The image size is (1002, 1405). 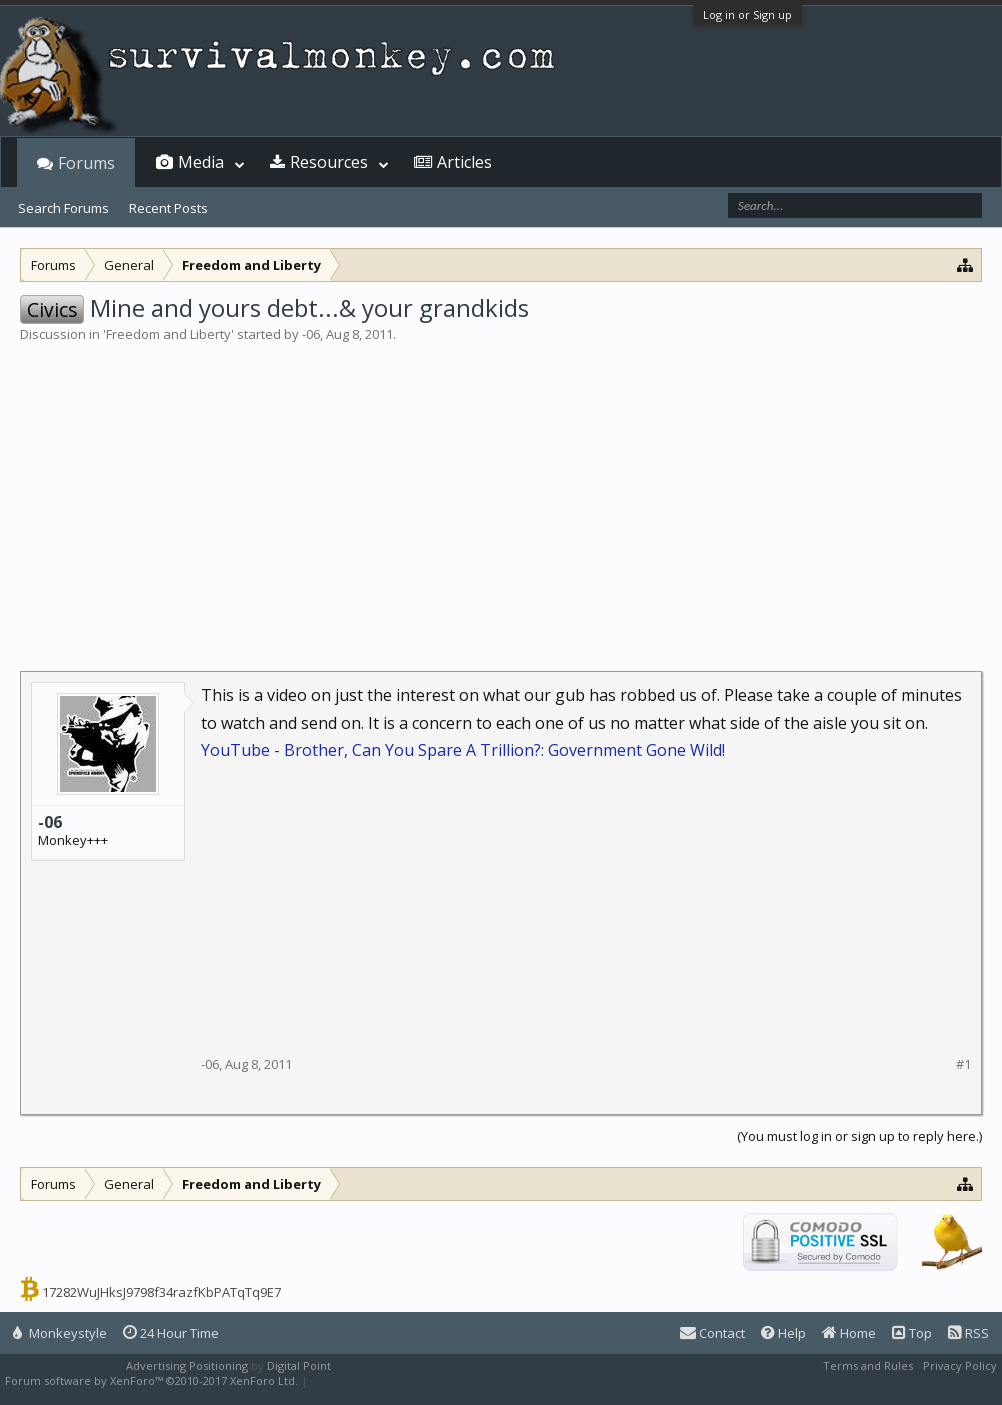 What do you see at coordinates (849, 1333) in the screenshot?
I see `Home` at bounding box center [849, 1333].